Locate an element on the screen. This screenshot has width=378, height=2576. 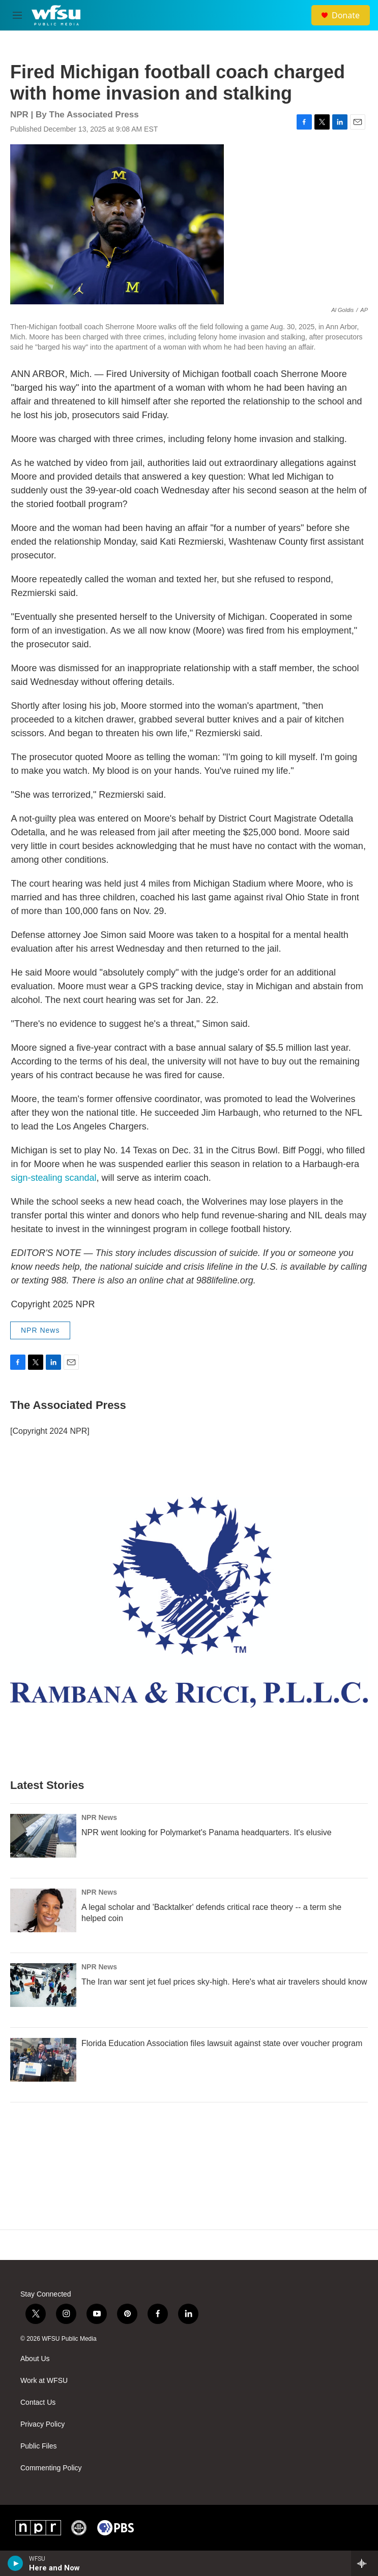
Public Files is located at coordinates (38, 2446).